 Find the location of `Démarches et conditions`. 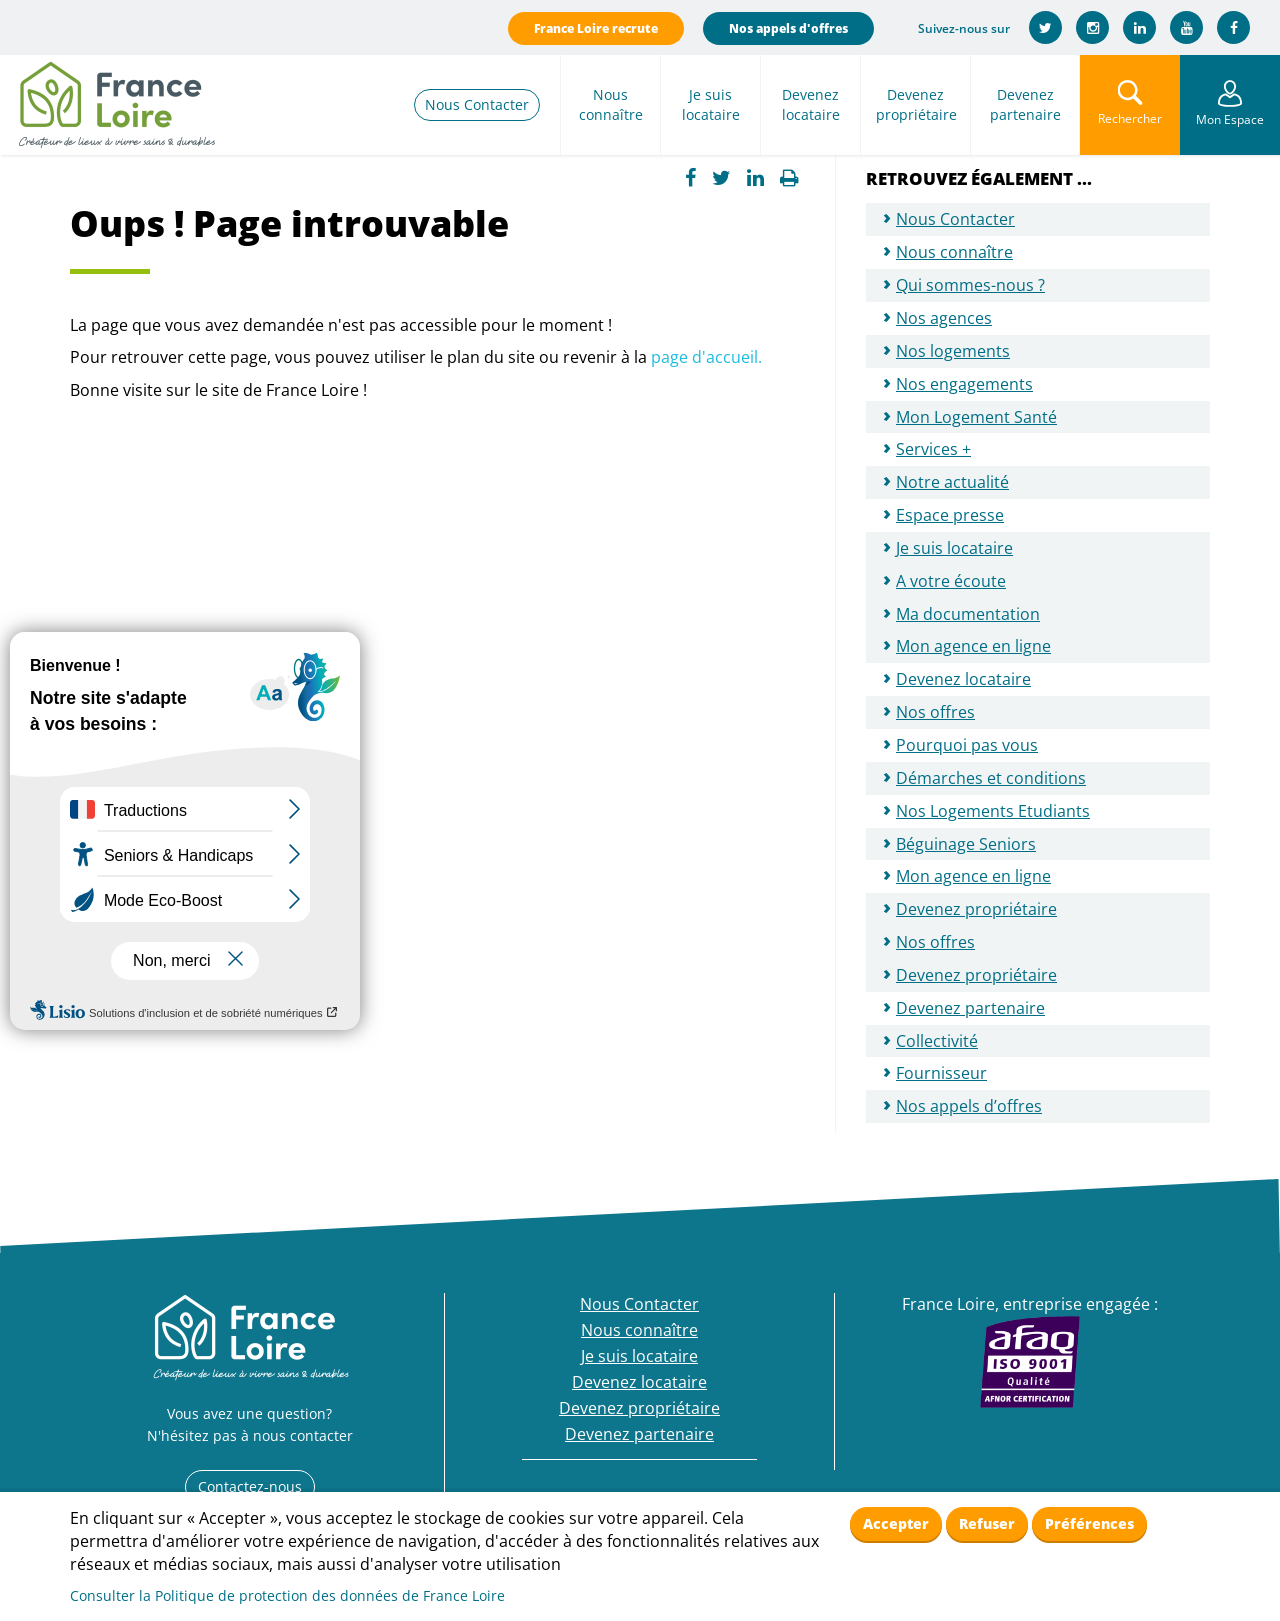

Démarches et conditions is located at coordinates (991, 778).